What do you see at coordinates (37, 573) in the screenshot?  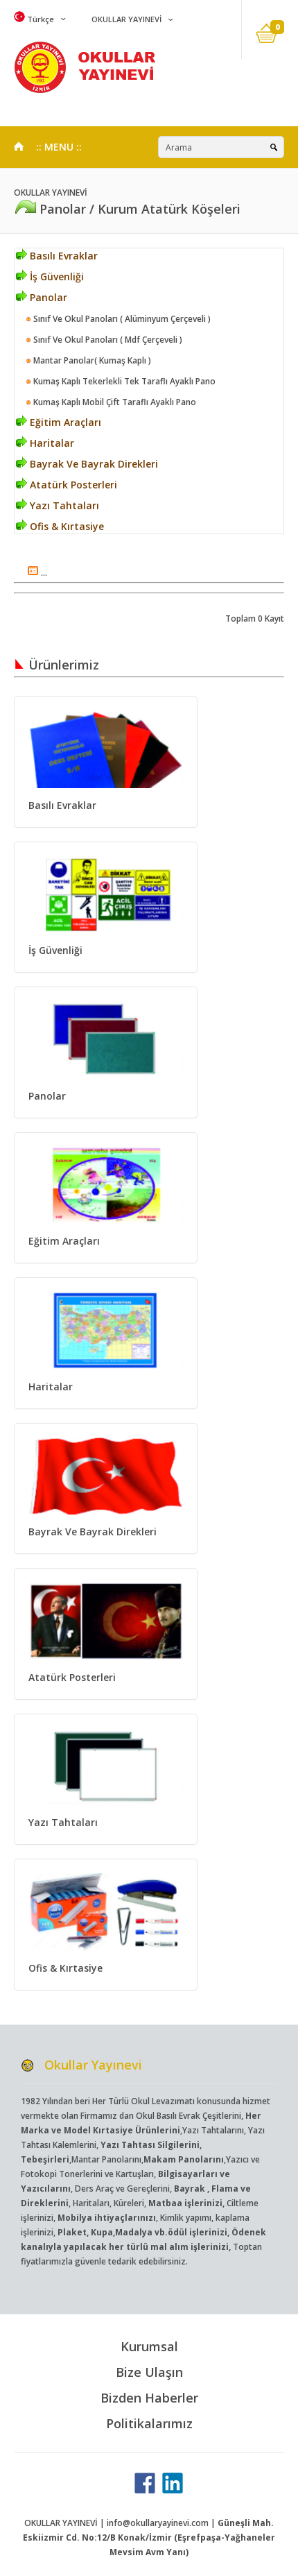 I see `...` at bounding box center [37, 573].